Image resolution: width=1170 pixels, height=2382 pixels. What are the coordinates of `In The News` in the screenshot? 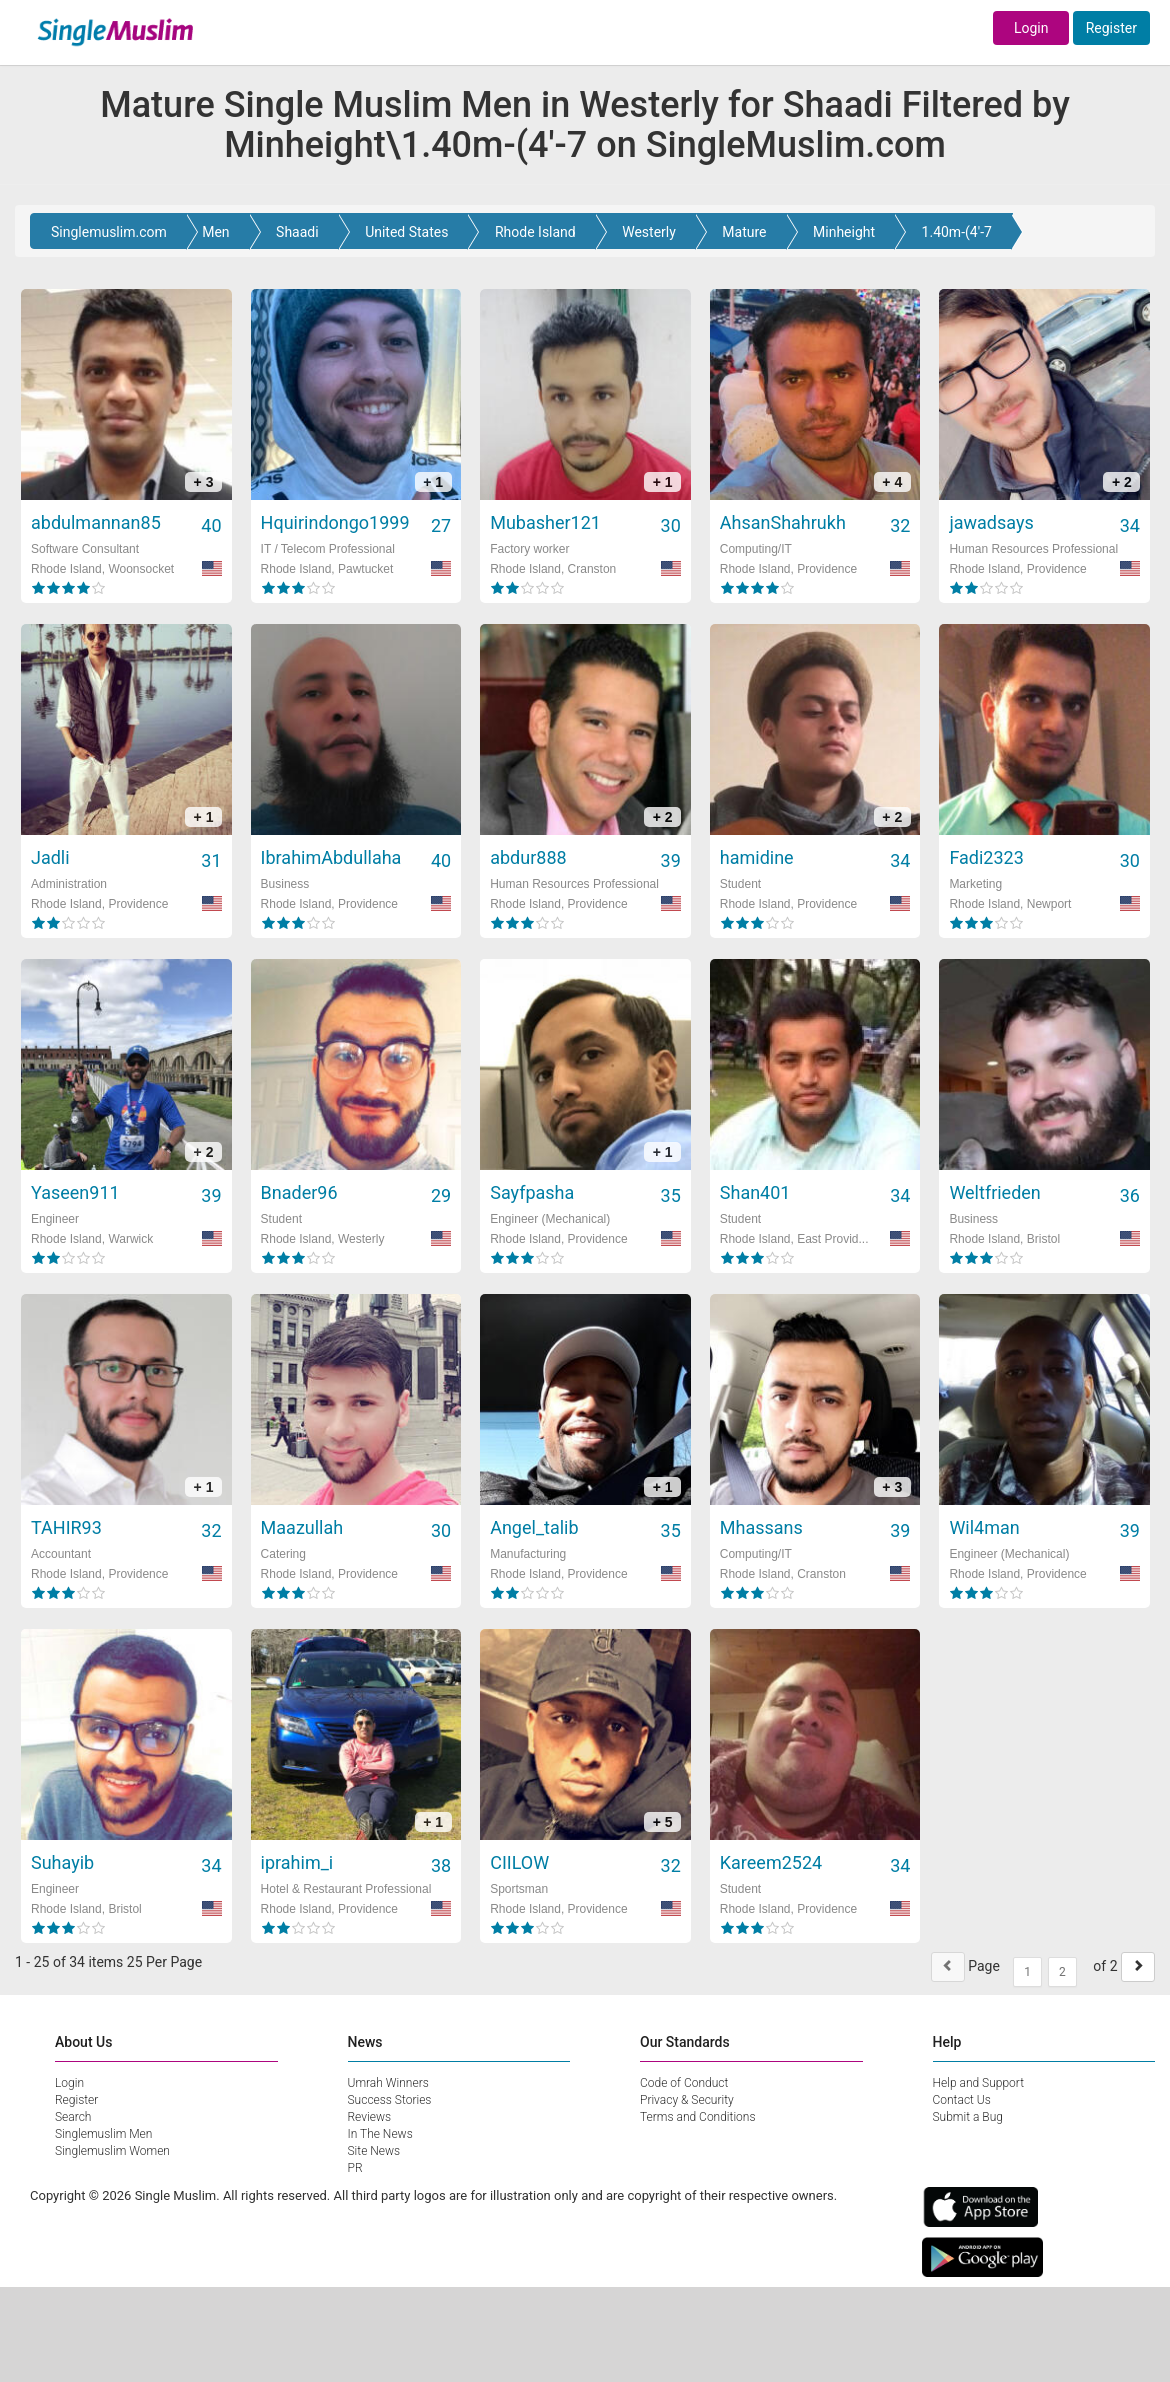 It's located at (380, 2134).